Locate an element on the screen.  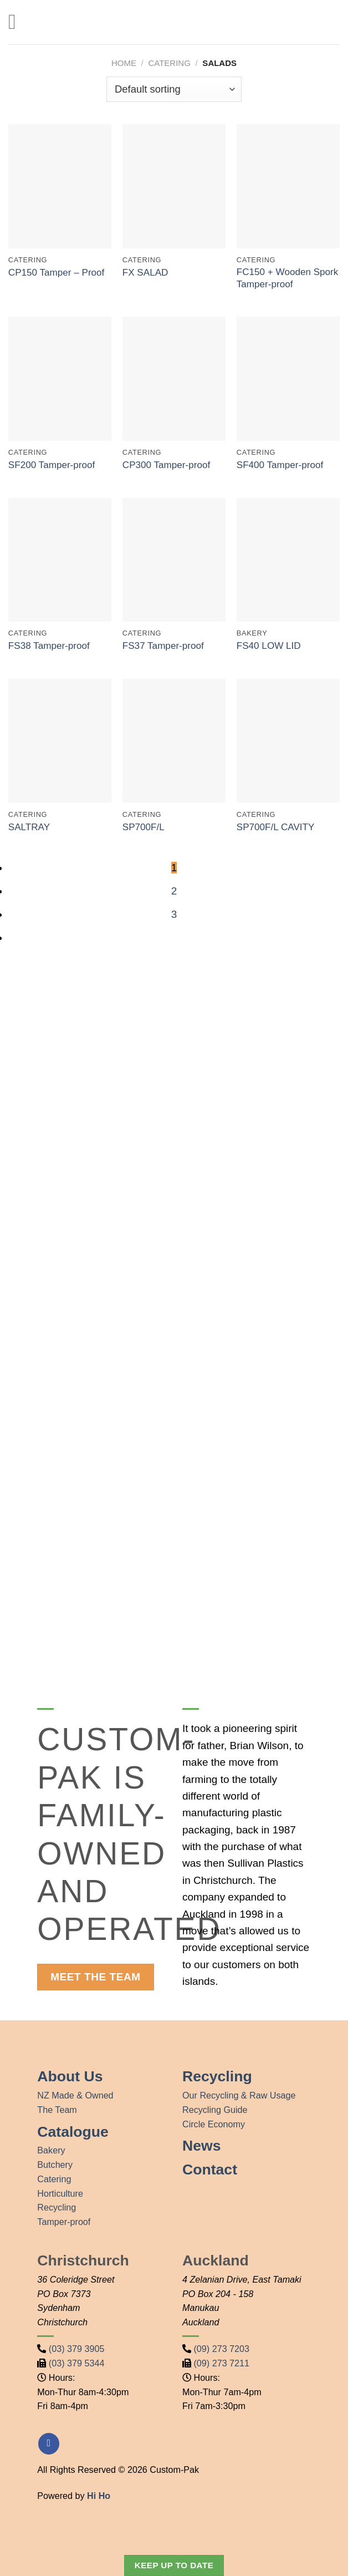
NZ Made & Owned is located at coordinates (75, 2095).